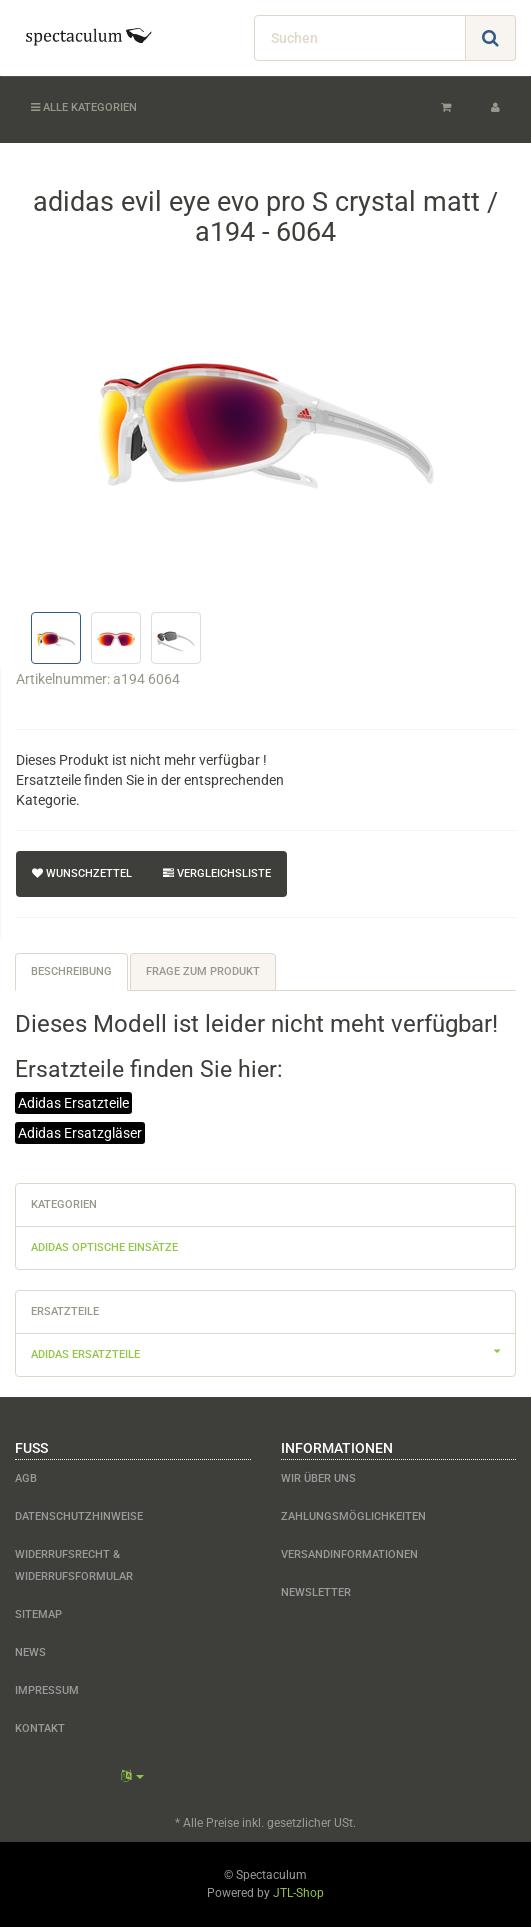 This screenshot has height=1927, width=531. What do you see at coordinates (47, 1690) in the screenshot?
I see `Impressum` at bounding box center [47, 1690].